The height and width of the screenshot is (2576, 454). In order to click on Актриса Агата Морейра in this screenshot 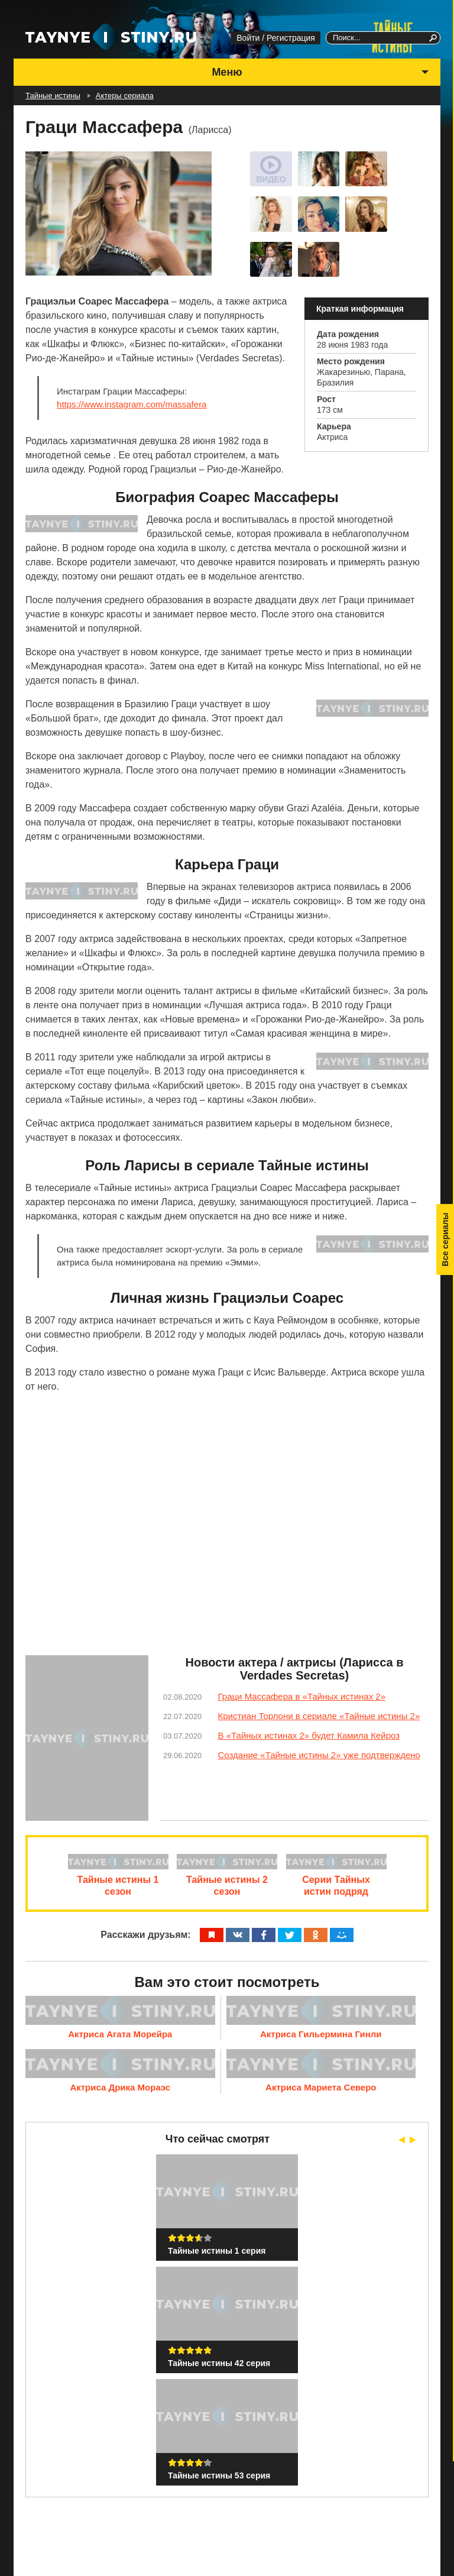, I will do `click(120, 2038)`.